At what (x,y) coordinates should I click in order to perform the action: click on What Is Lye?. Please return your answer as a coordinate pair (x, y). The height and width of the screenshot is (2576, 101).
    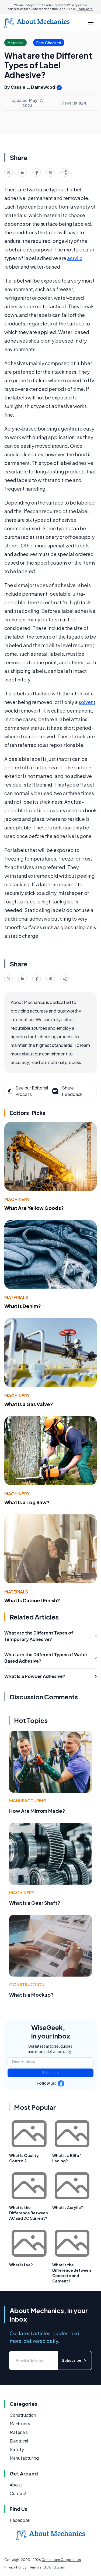
    Looking at the image, I should click on (21, 2264).